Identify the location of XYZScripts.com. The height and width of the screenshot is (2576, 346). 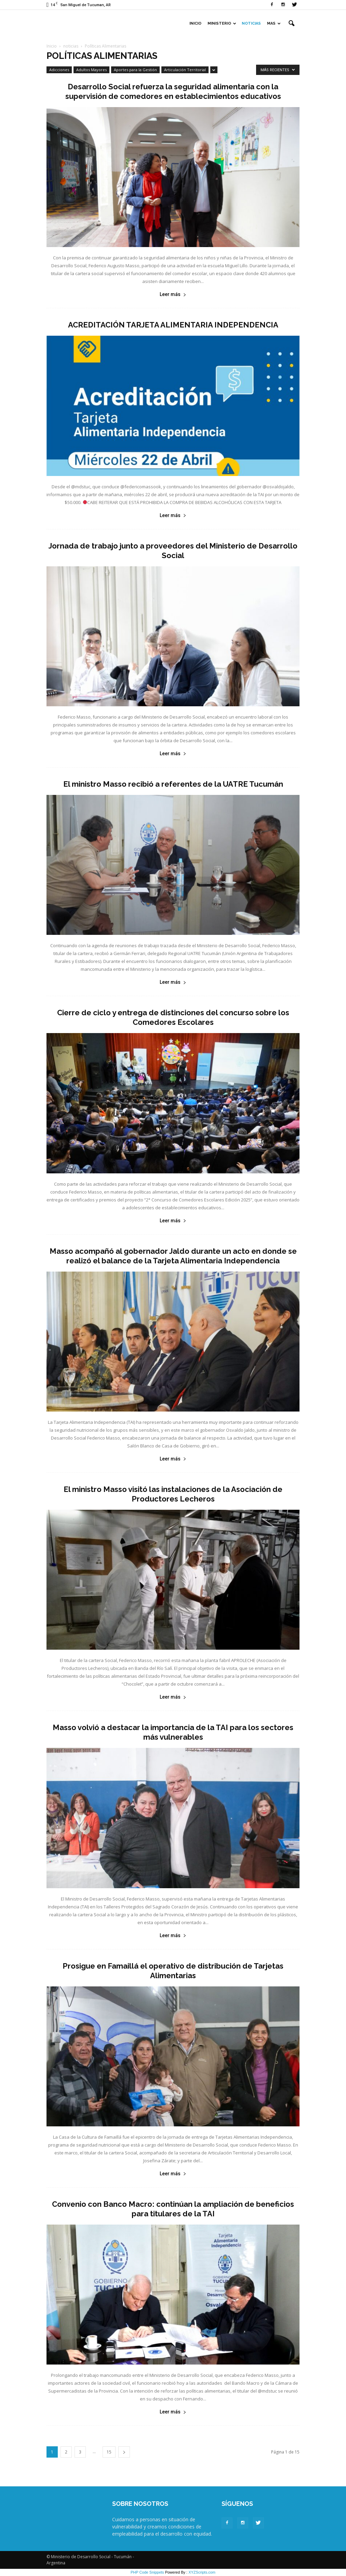
(201, 2572).